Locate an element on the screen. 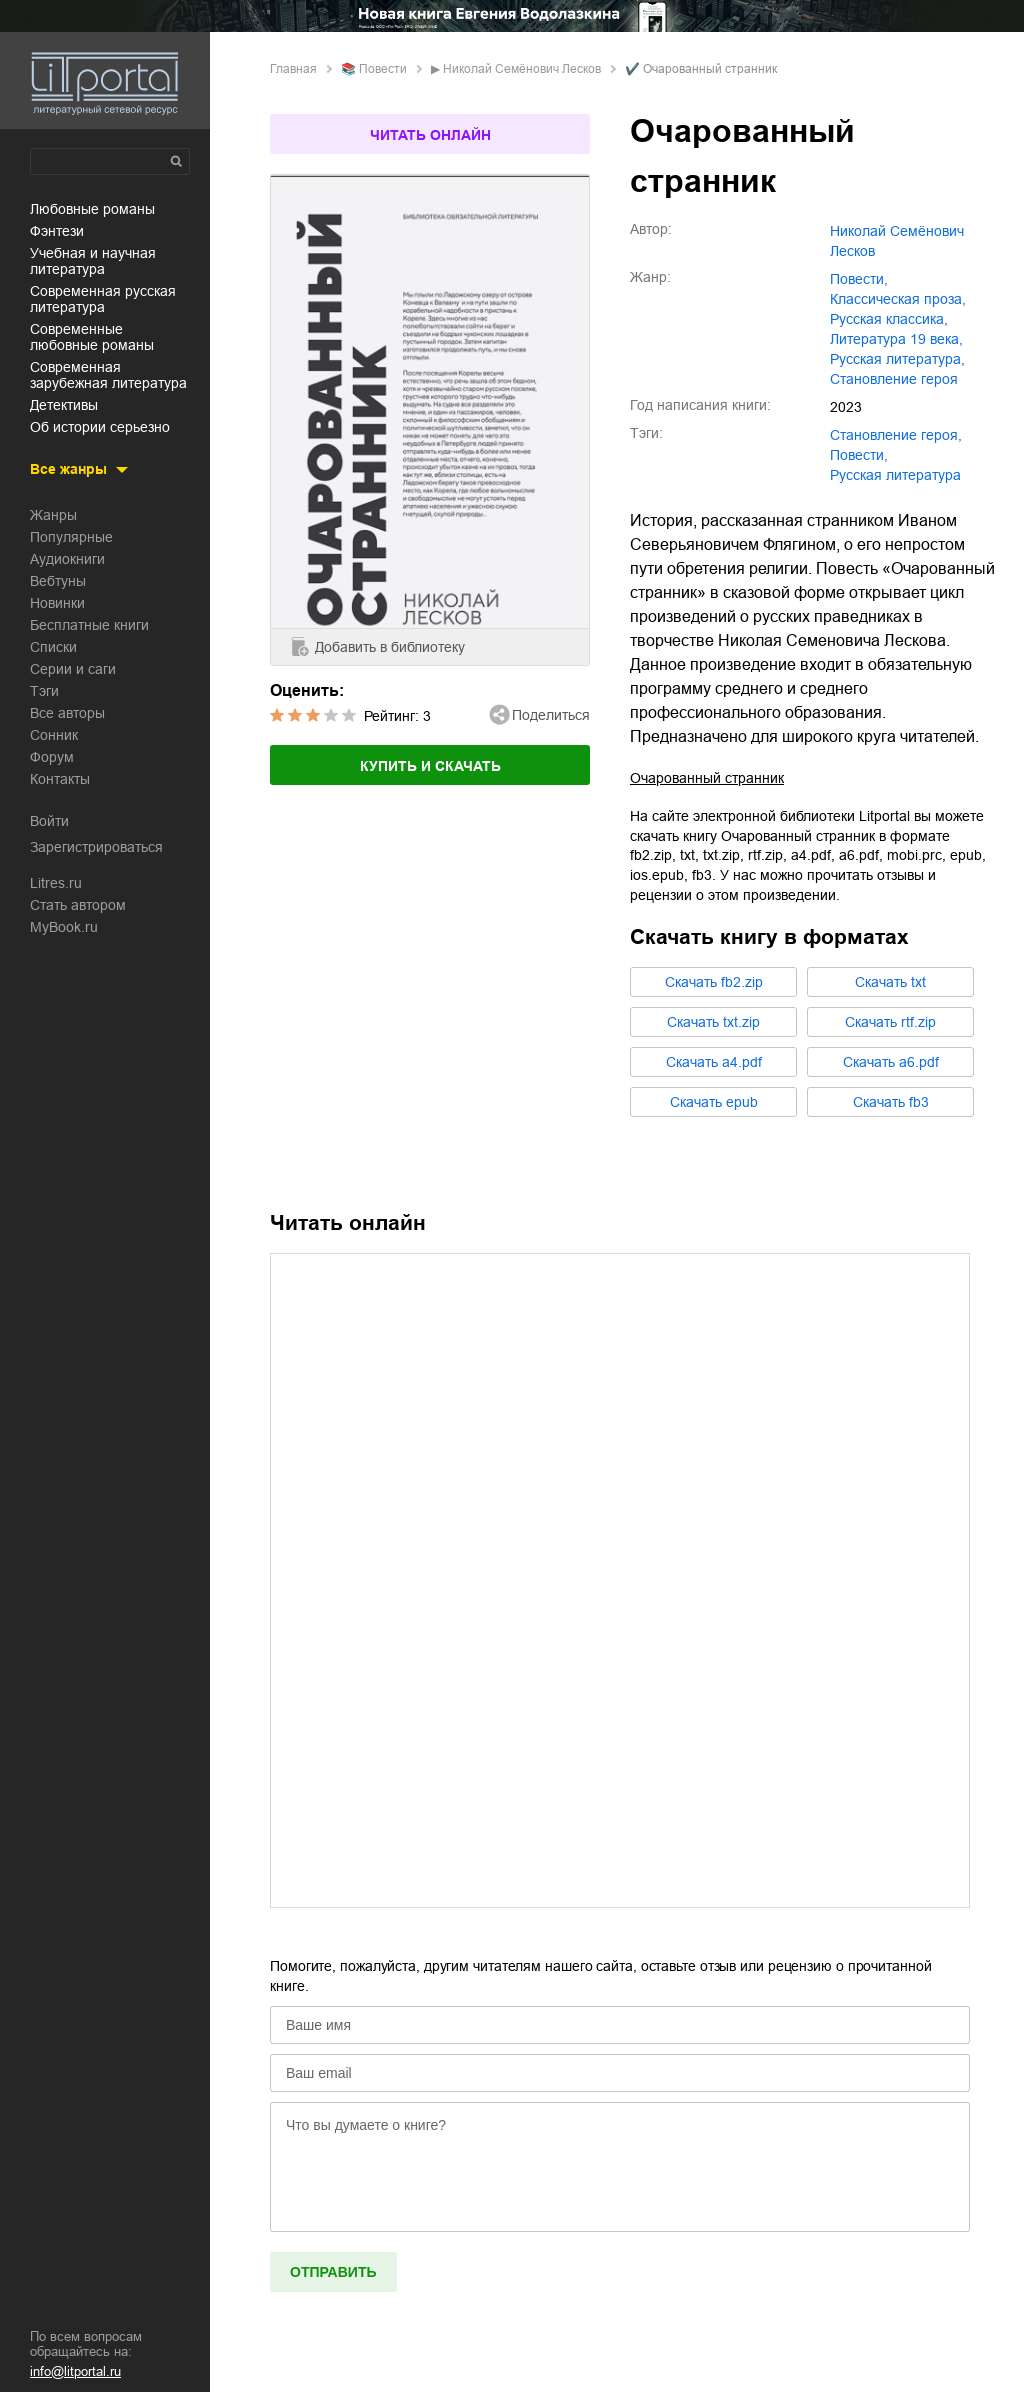  учебная и научная литература is located at coordinates (93, 261).